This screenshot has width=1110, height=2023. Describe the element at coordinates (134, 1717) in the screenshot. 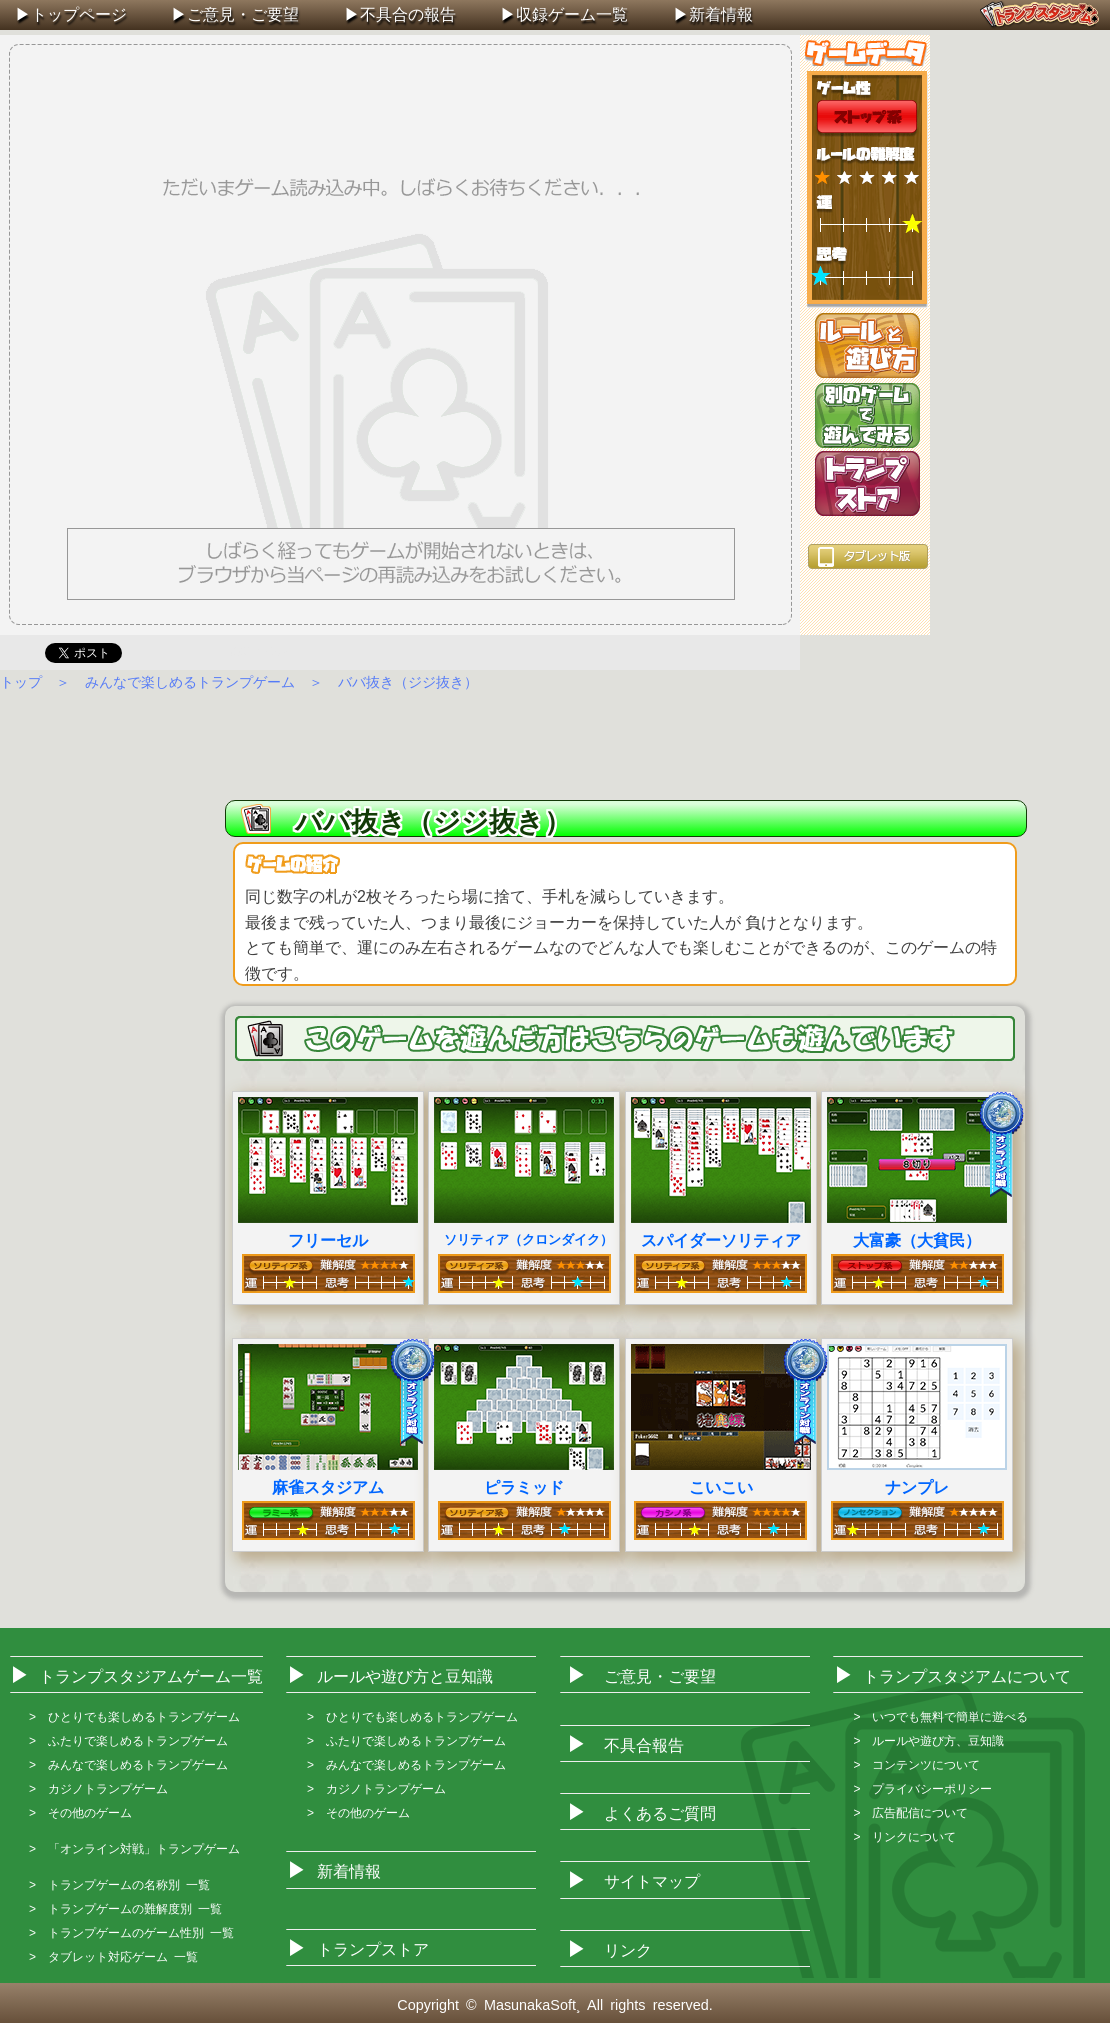

I see `> ひとりでも楽しめるトランプゲーム` at that location.